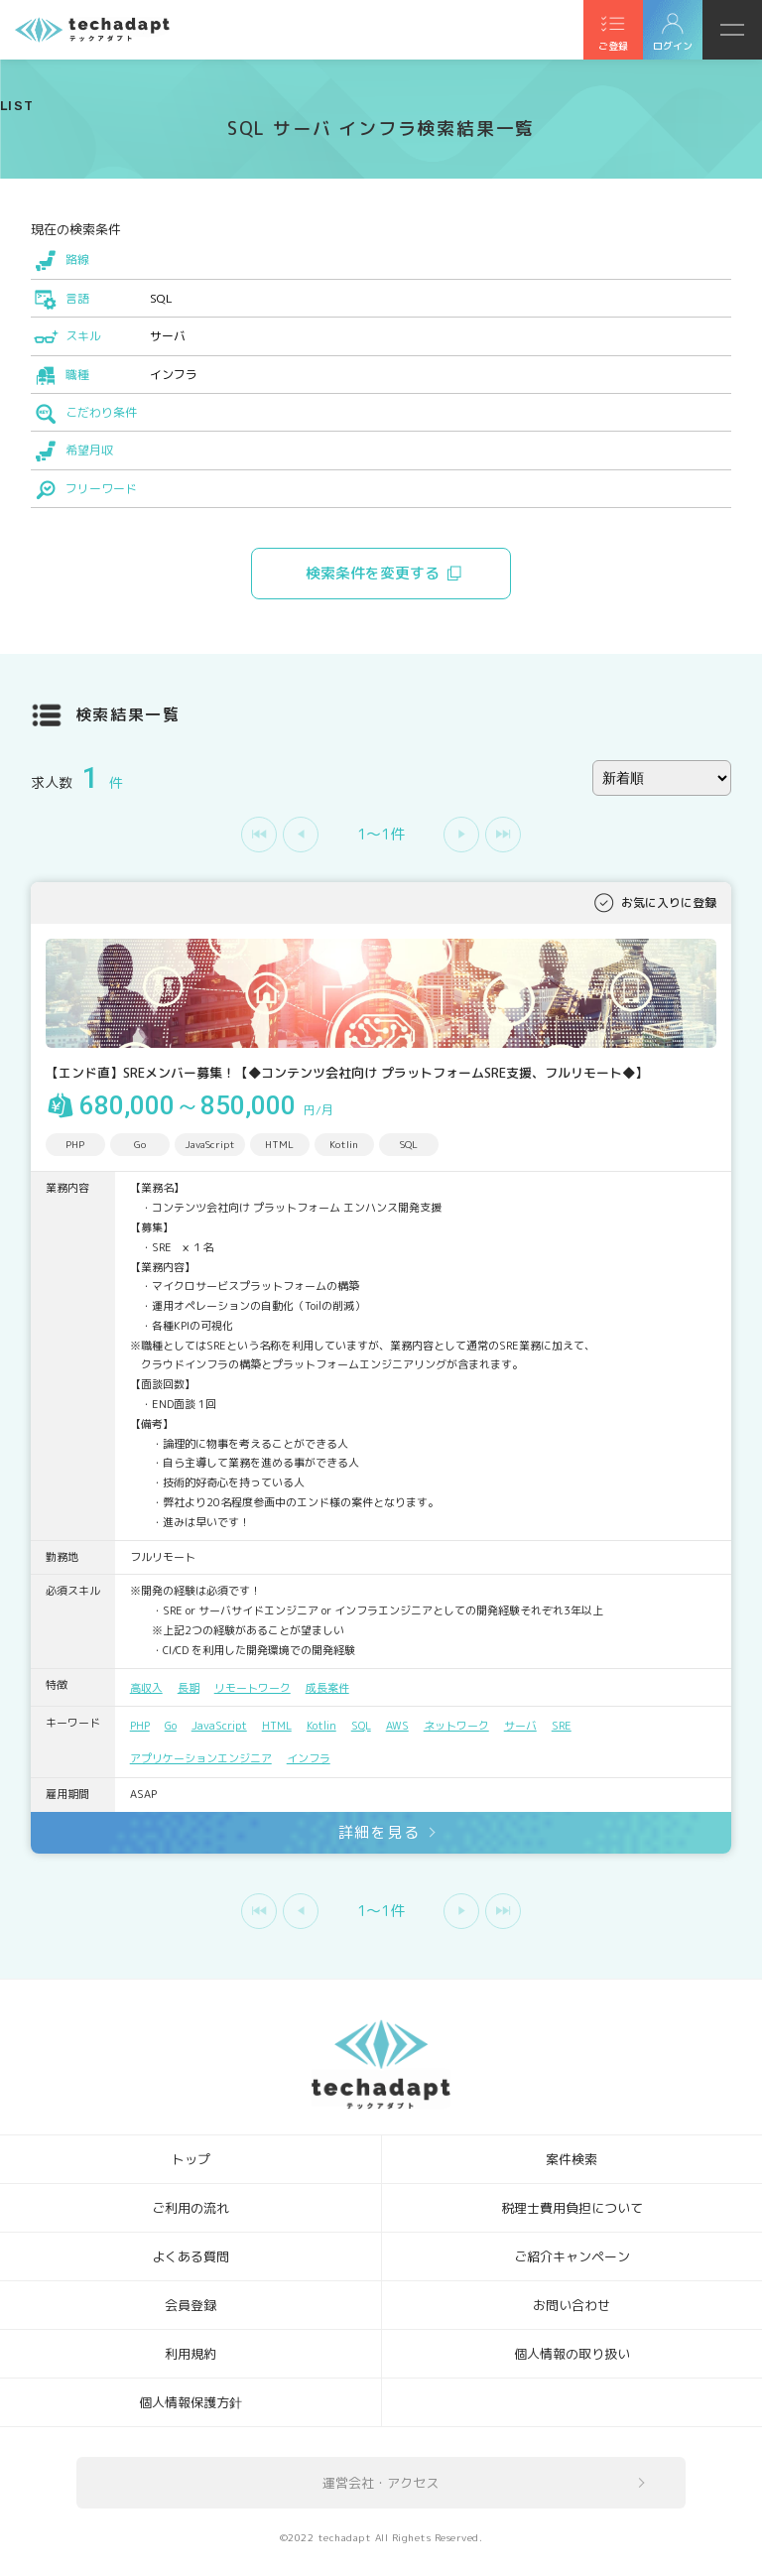 The height and width of the screenshot is (2576, 762). What do you see at coordinates (373, 573) in the screenshot?
I see `検索条件を変更する` at bounding box center [373, 573].